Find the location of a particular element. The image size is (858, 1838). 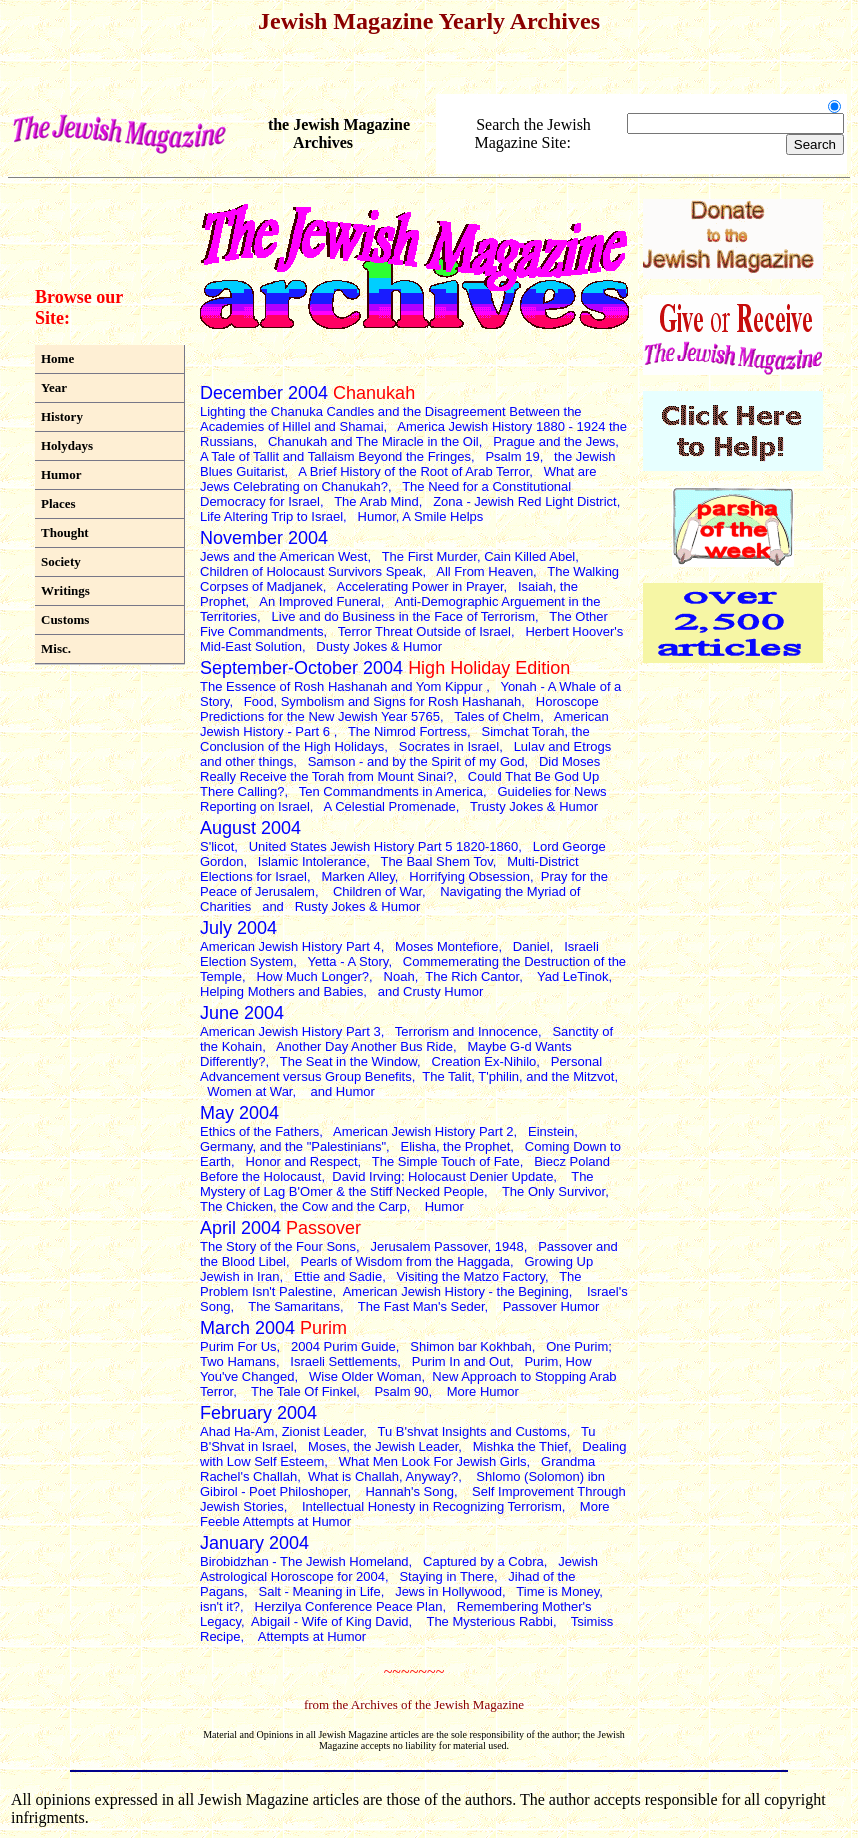

Ettie and Sadie is located at coordinates (338, 1276).